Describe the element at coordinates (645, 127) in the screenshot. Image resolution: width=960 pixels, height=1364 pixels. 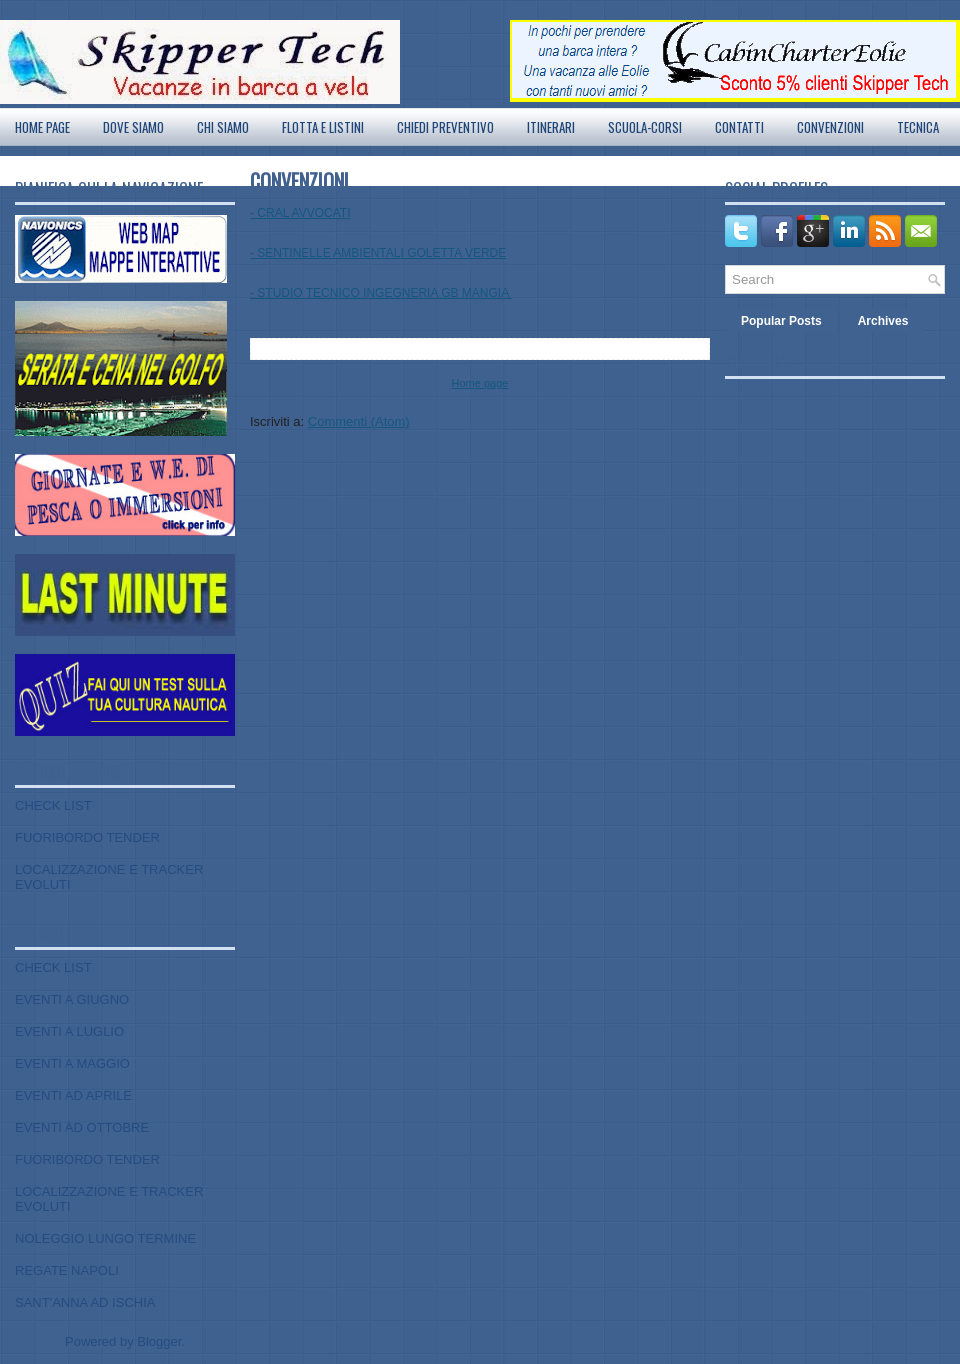
I see `SCUOLA-CORSI` at that location.